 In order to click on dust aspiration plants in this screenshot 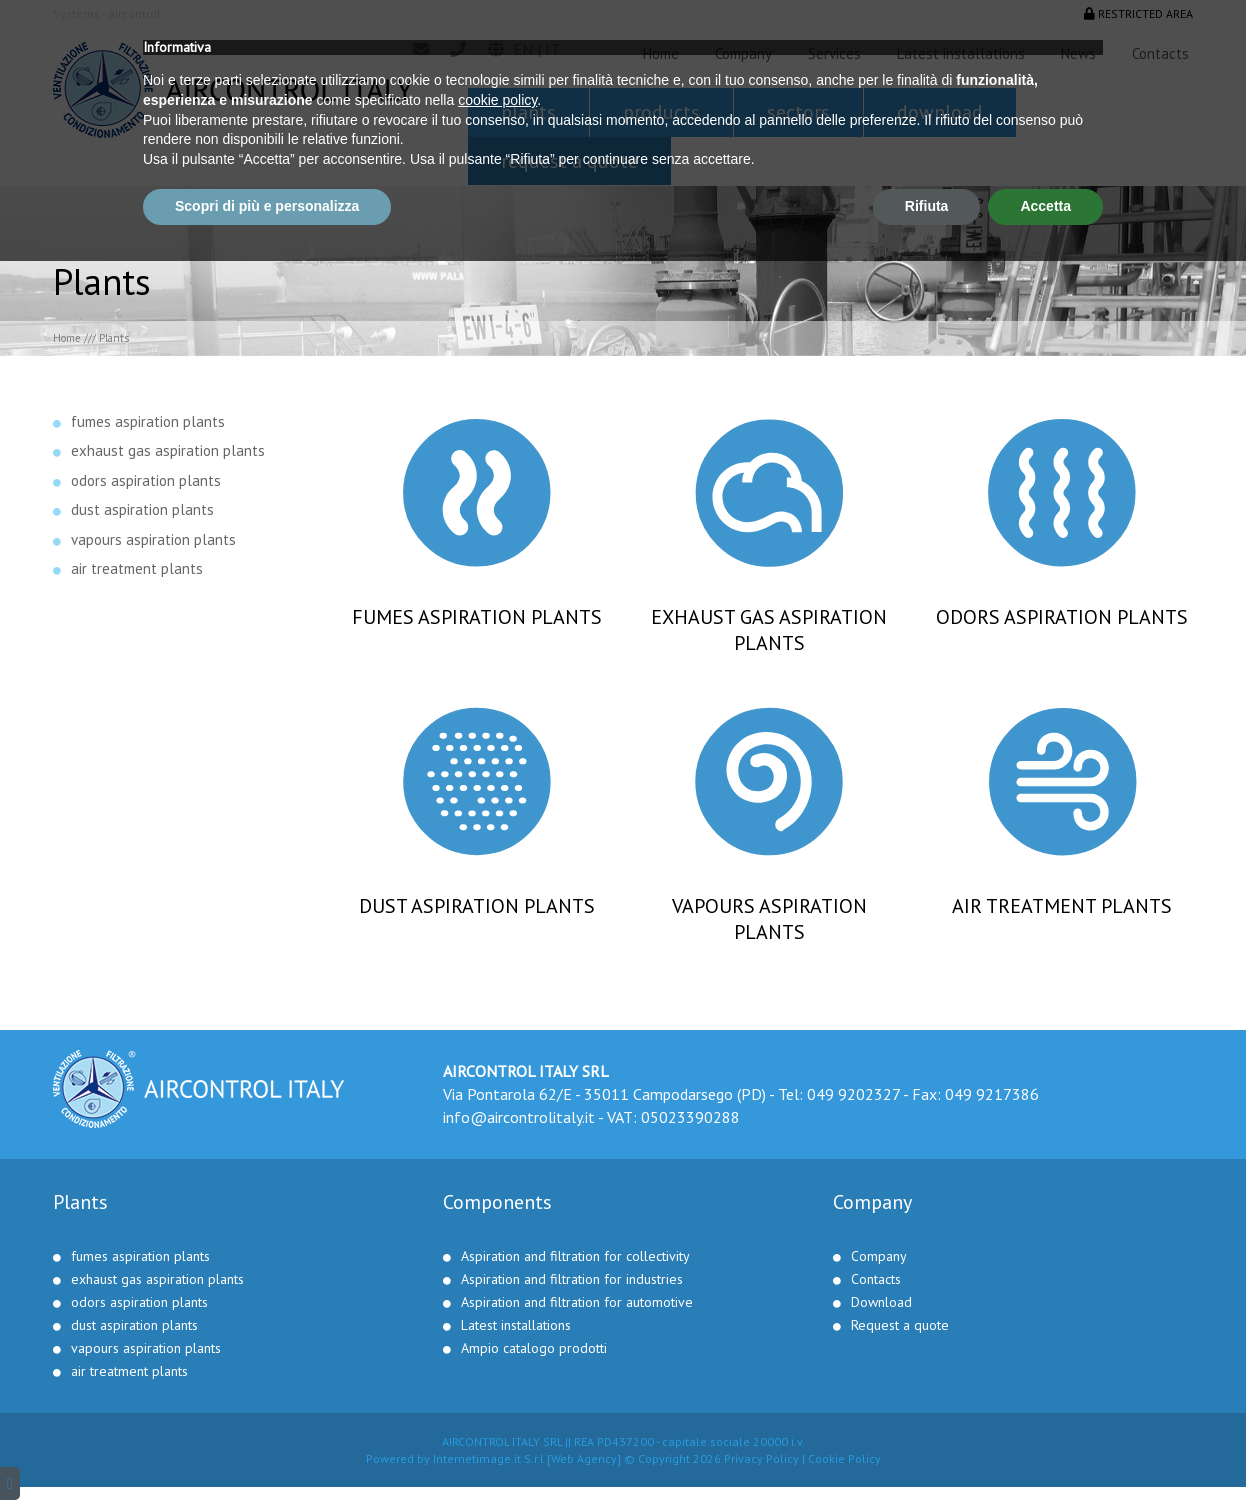, I will do `click(142, 509)`.